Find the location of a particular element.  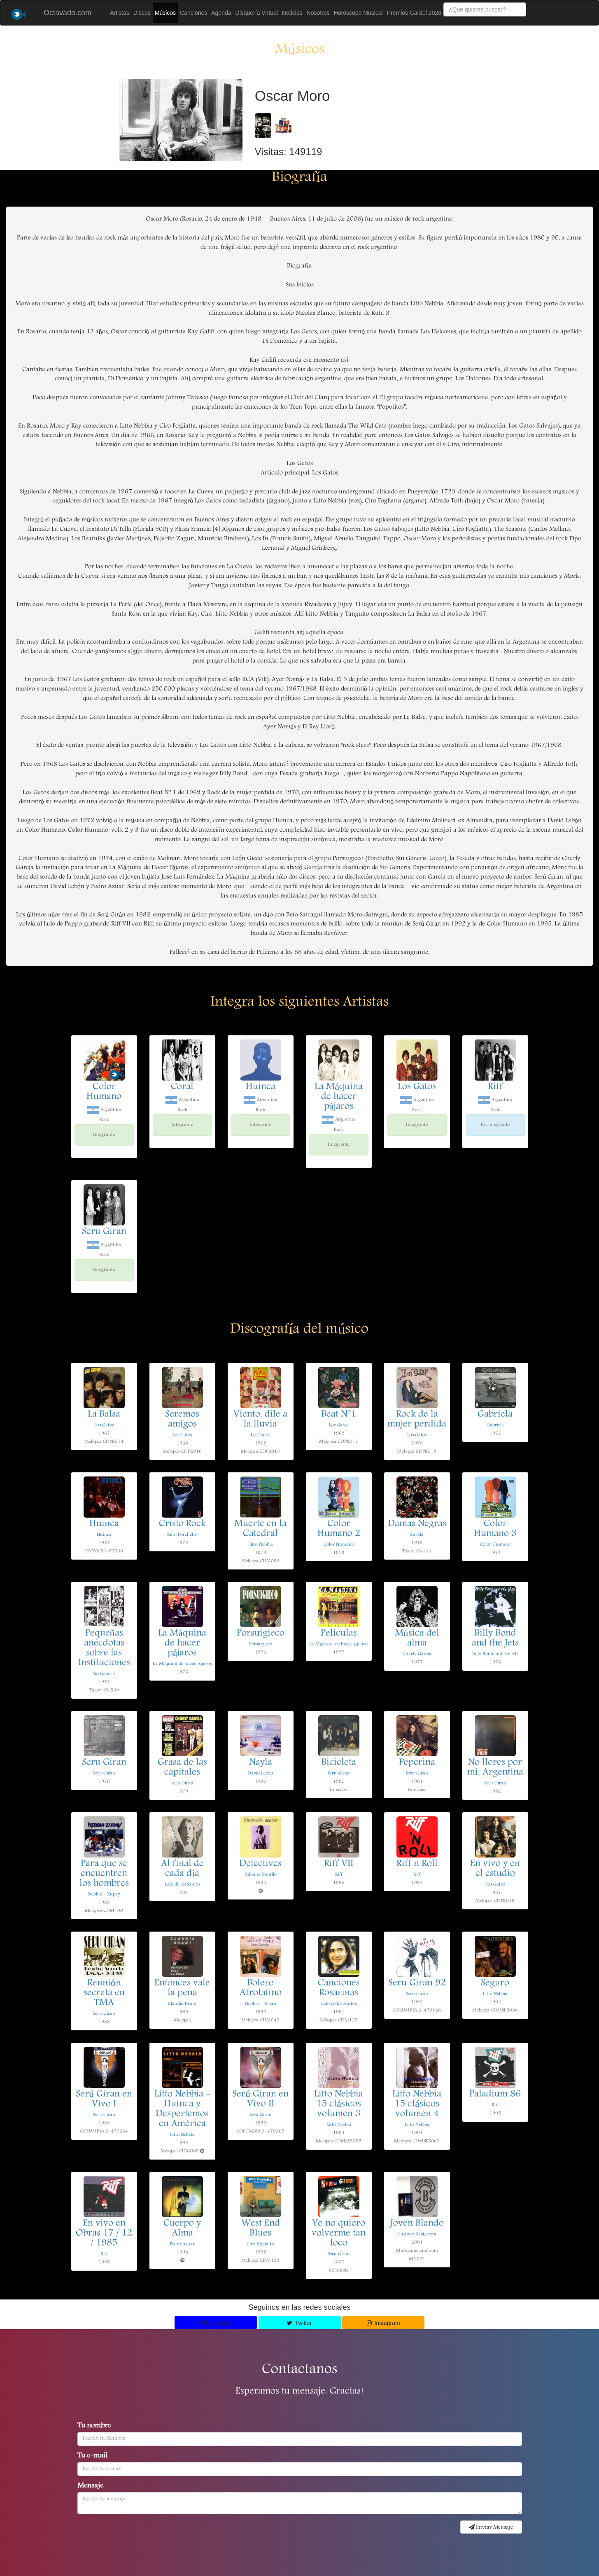

Tu nombre is located at coordinates (94, 2426).